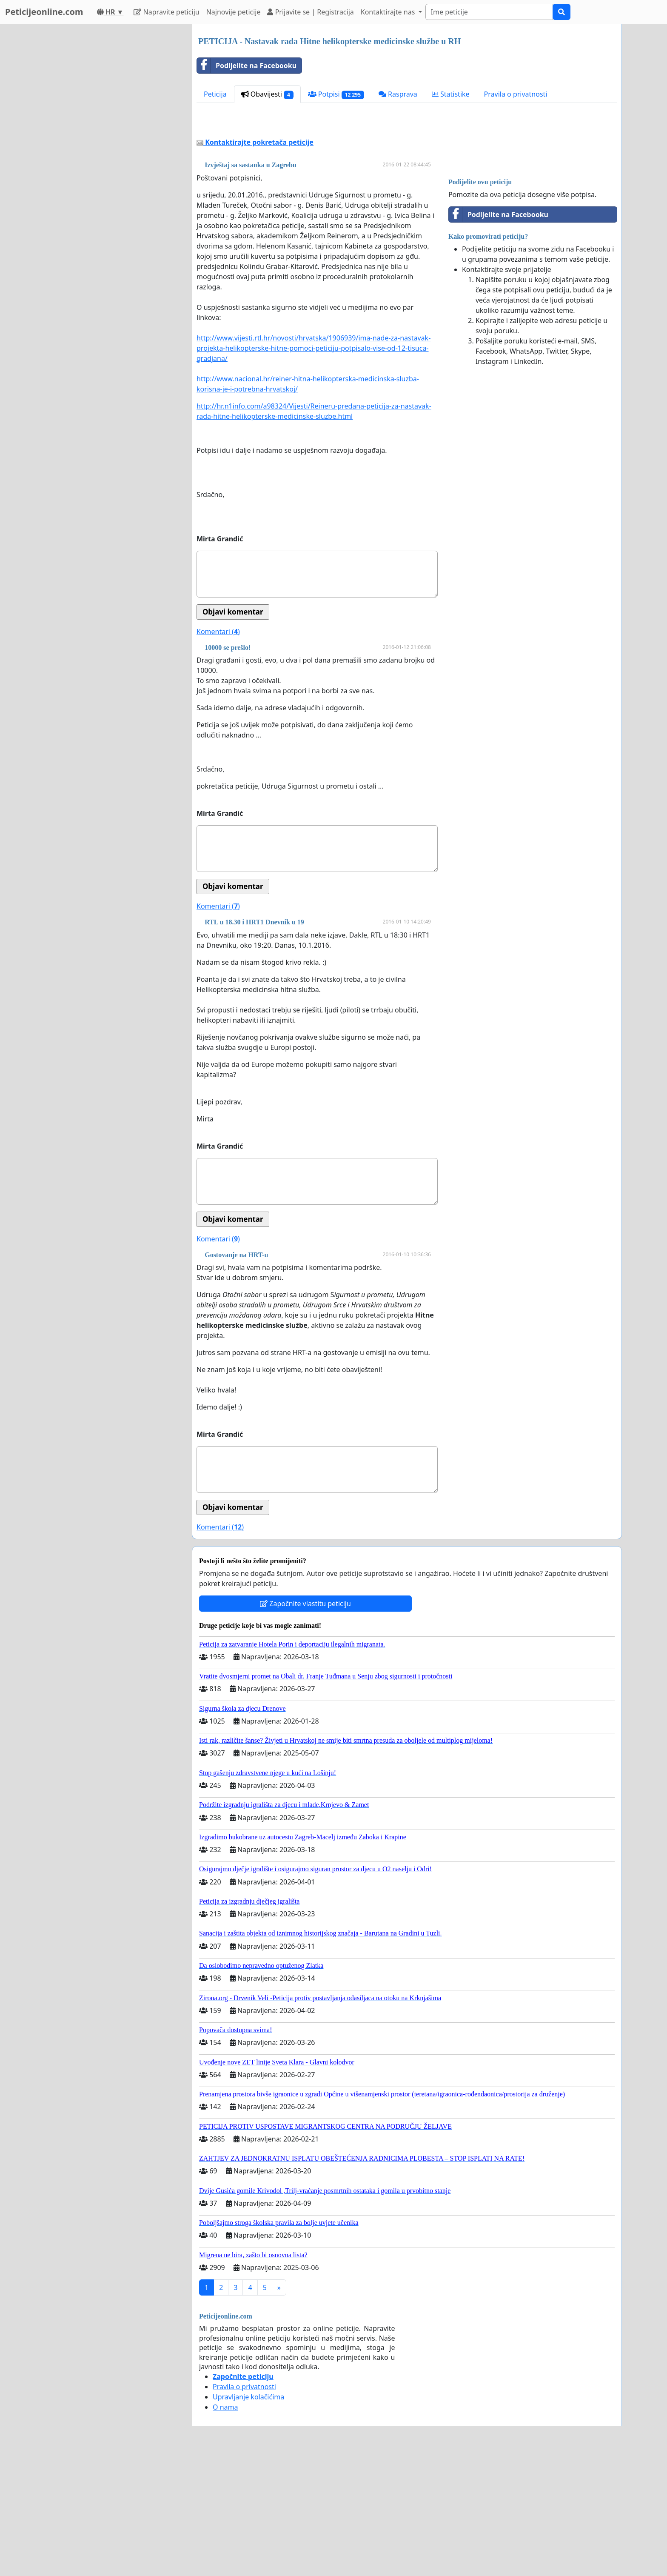 Image resolution: width=667 pixels, height=2576 pixels. Describe the element at coordinates (246, 65) in the screenshot. I see `Podijelite na Facebooku` at that location.